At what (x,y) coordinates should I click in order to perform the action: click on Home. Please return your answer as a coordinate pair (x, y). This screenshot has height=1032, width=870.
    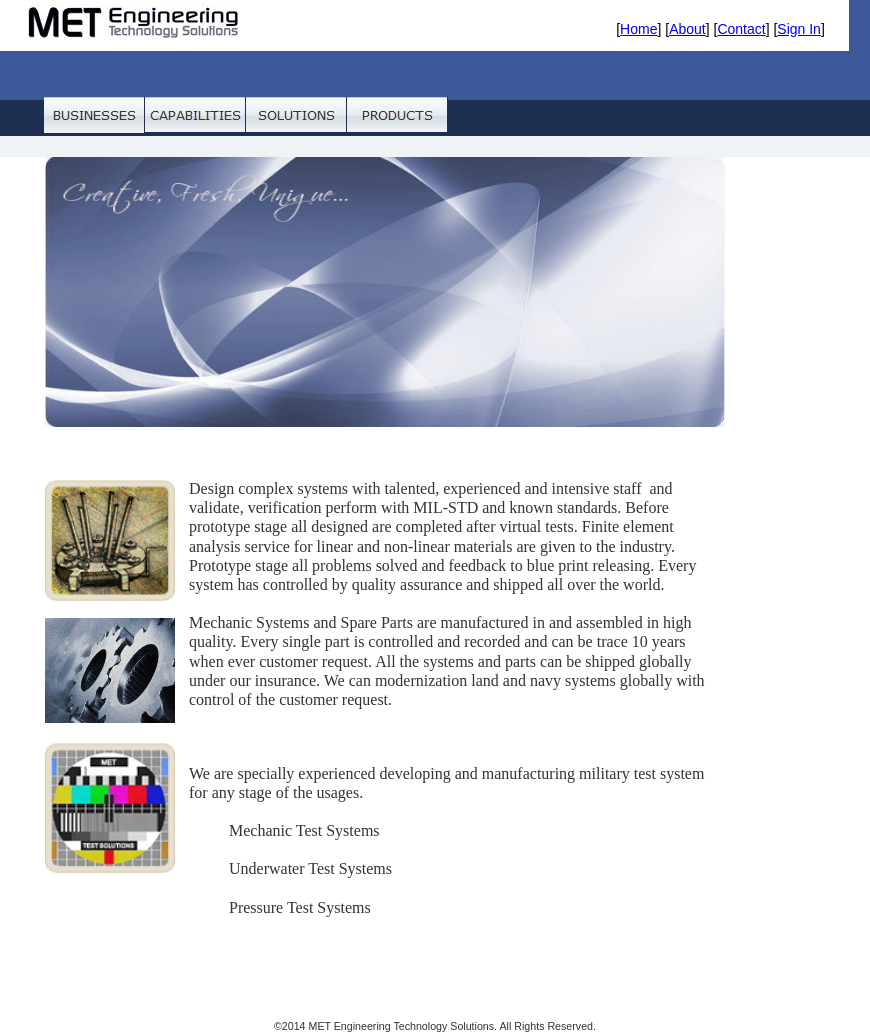
    Looking at the image, I should click on (638, 29).